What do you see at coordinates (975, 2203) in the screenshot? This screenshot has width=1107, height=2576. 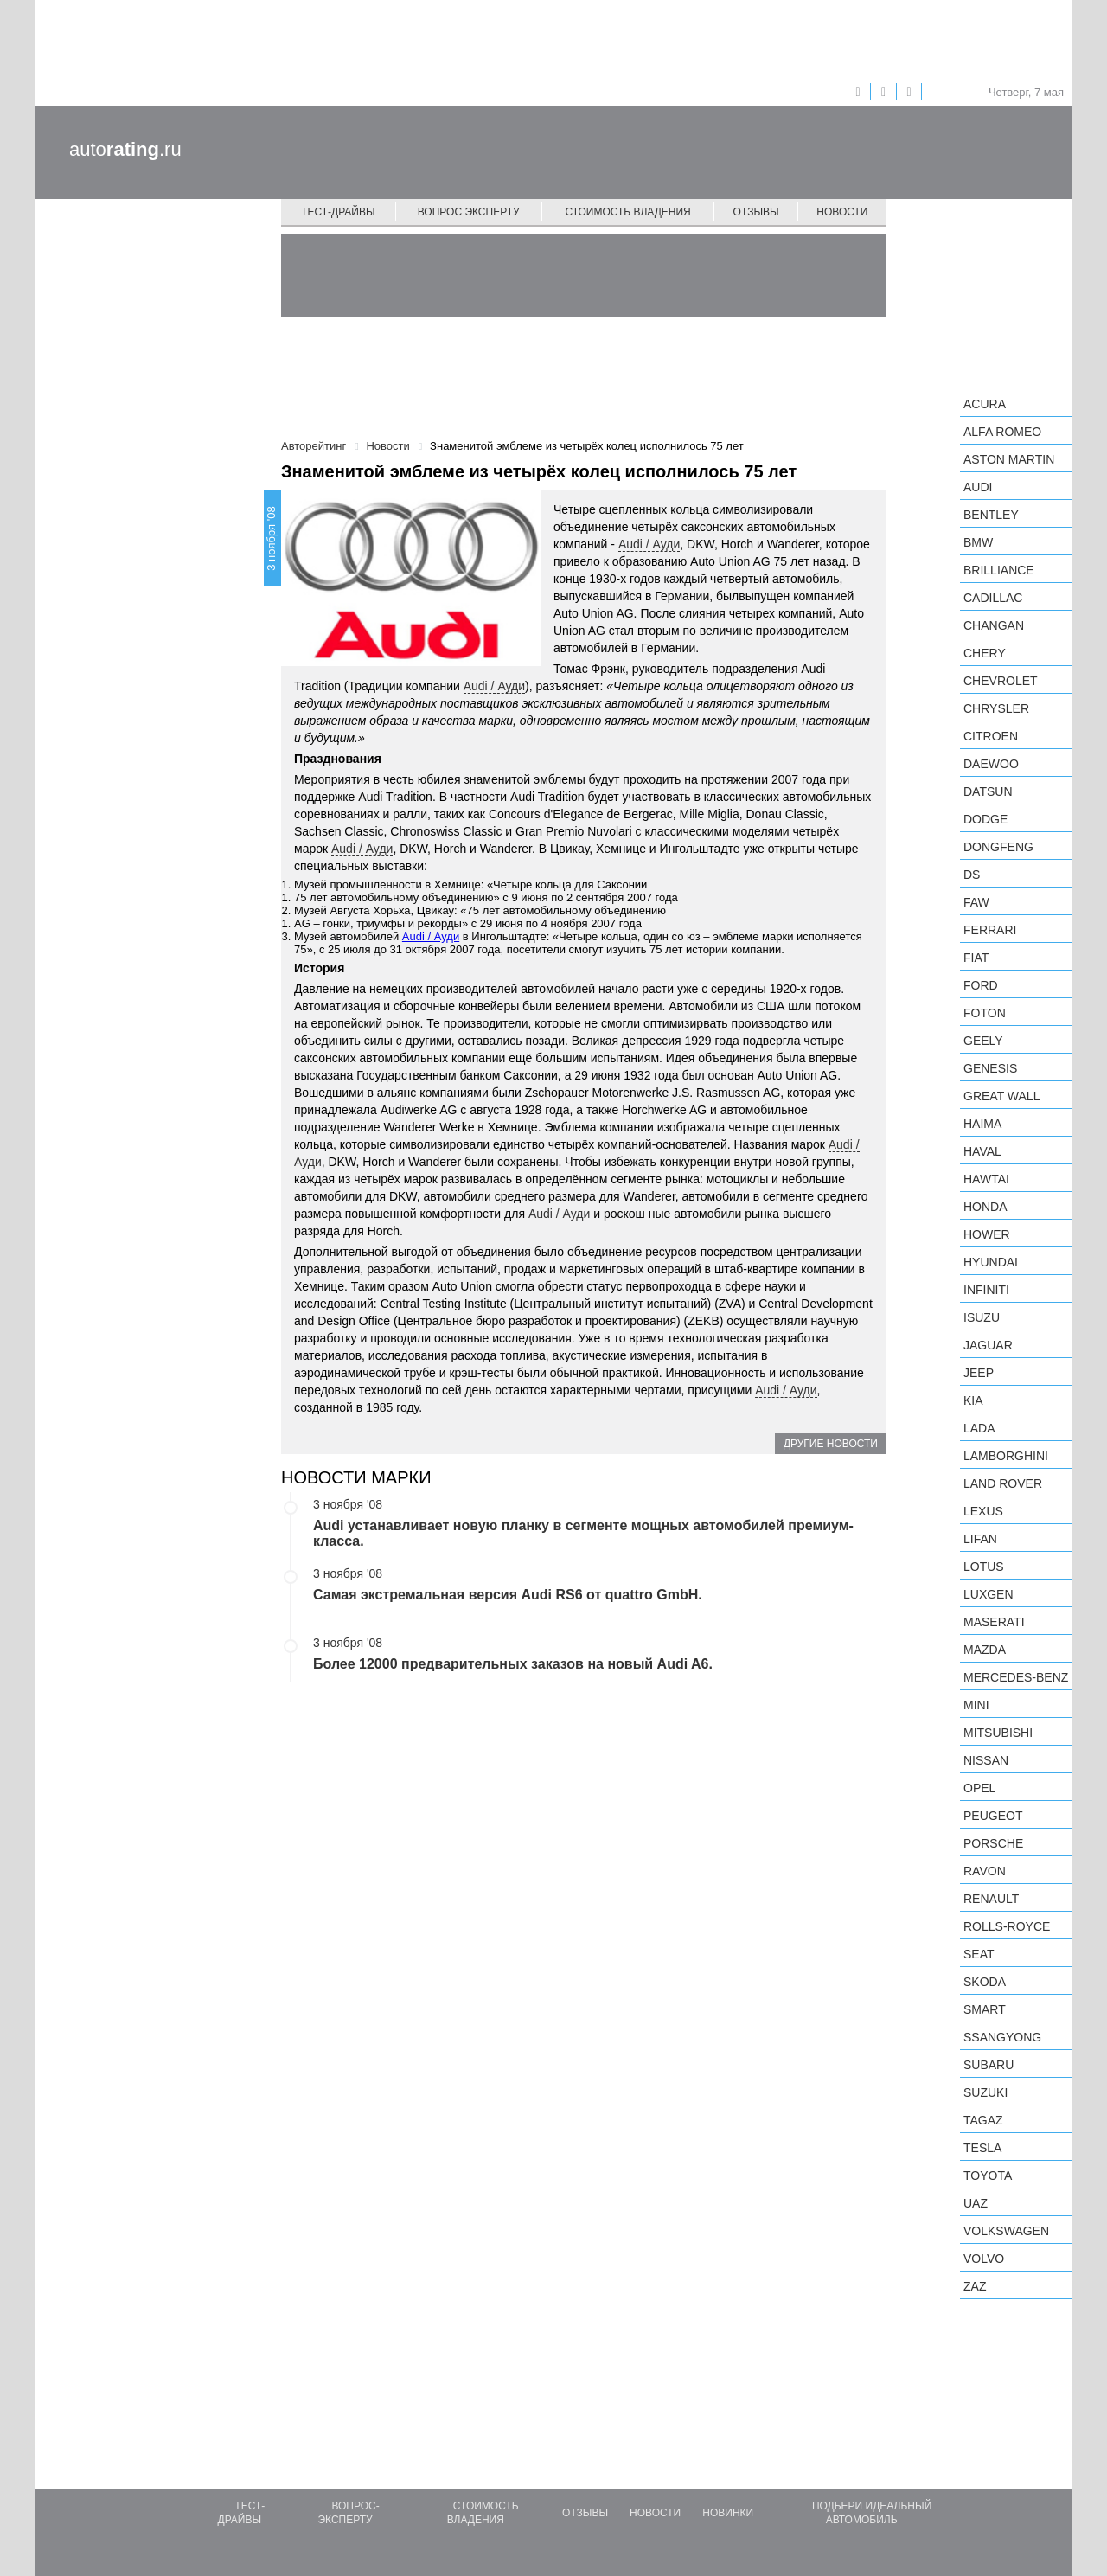 I see `UAZ` at bounding box center [975, 2203].